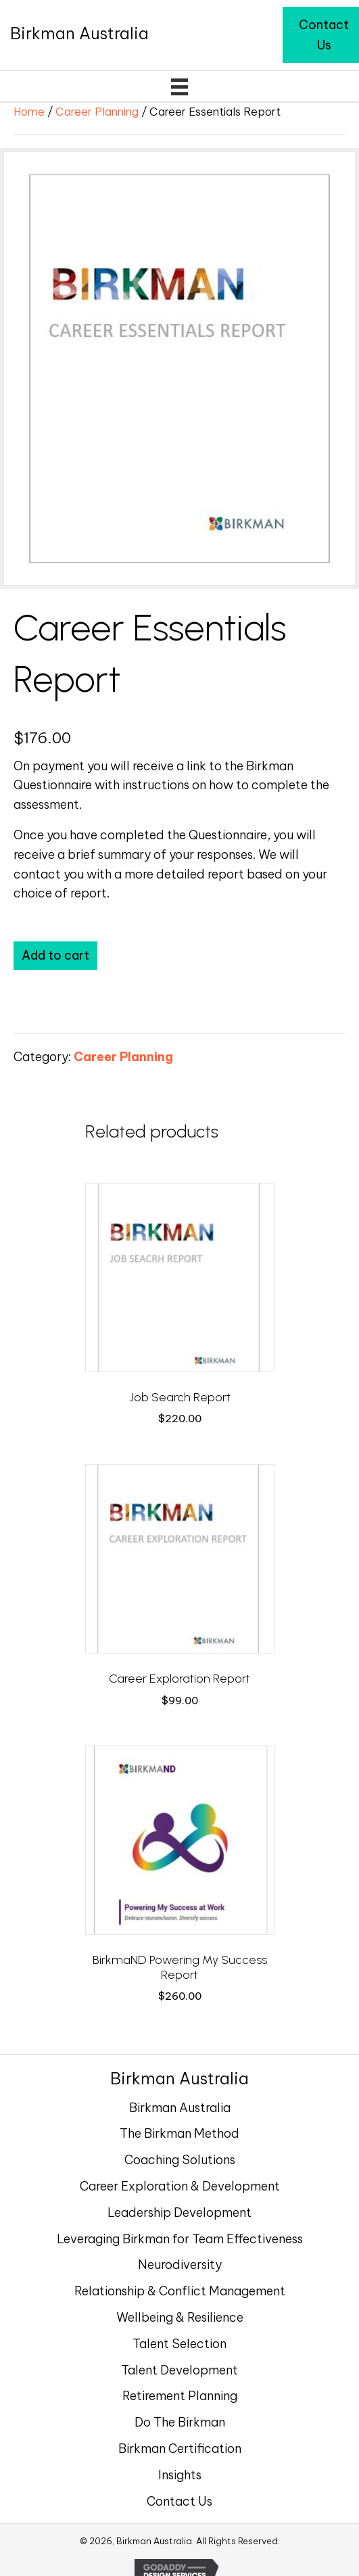 This screenshot has width=359, height=2576. Describe the element at coordinates (179, 2396) in the screenshot. I see `Retirement Planning` at that location.